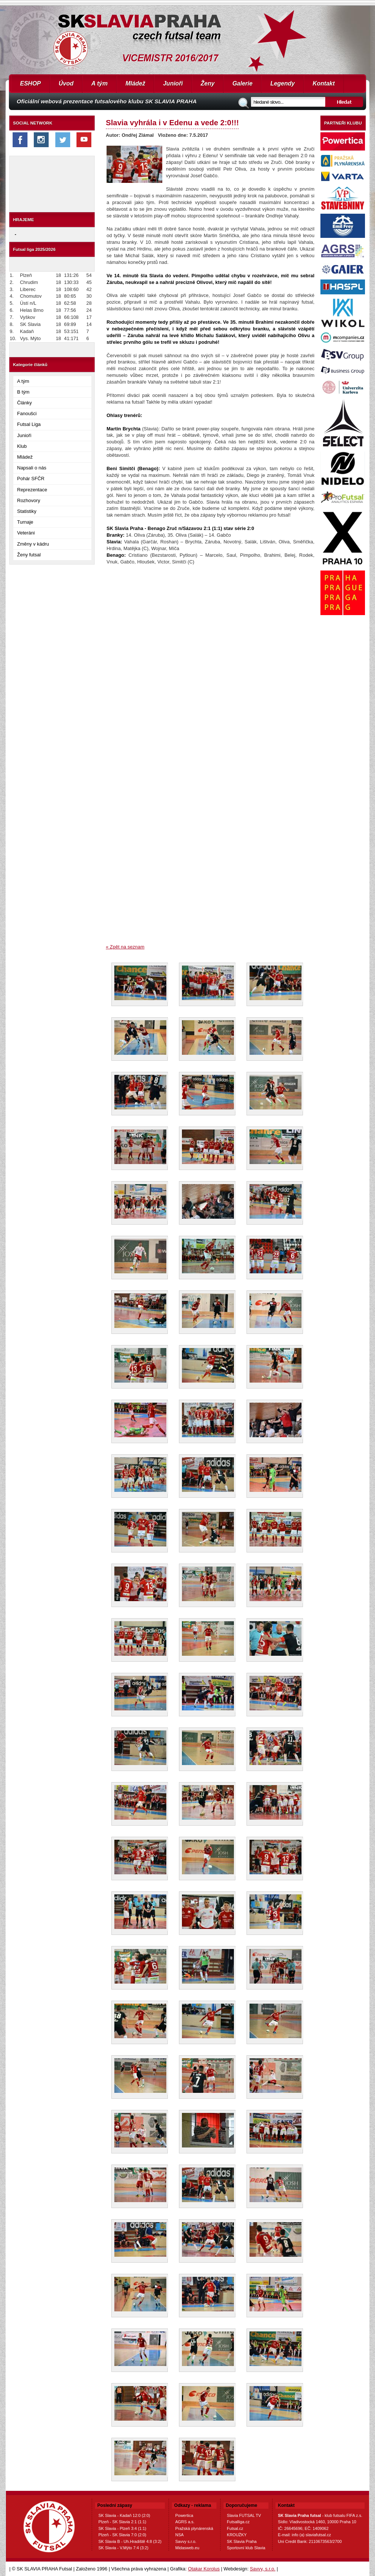  What do you see at coordinates (237, 2535) in the screenshot?
I see `KROUŽKY` at bounding box center [237, 2535].